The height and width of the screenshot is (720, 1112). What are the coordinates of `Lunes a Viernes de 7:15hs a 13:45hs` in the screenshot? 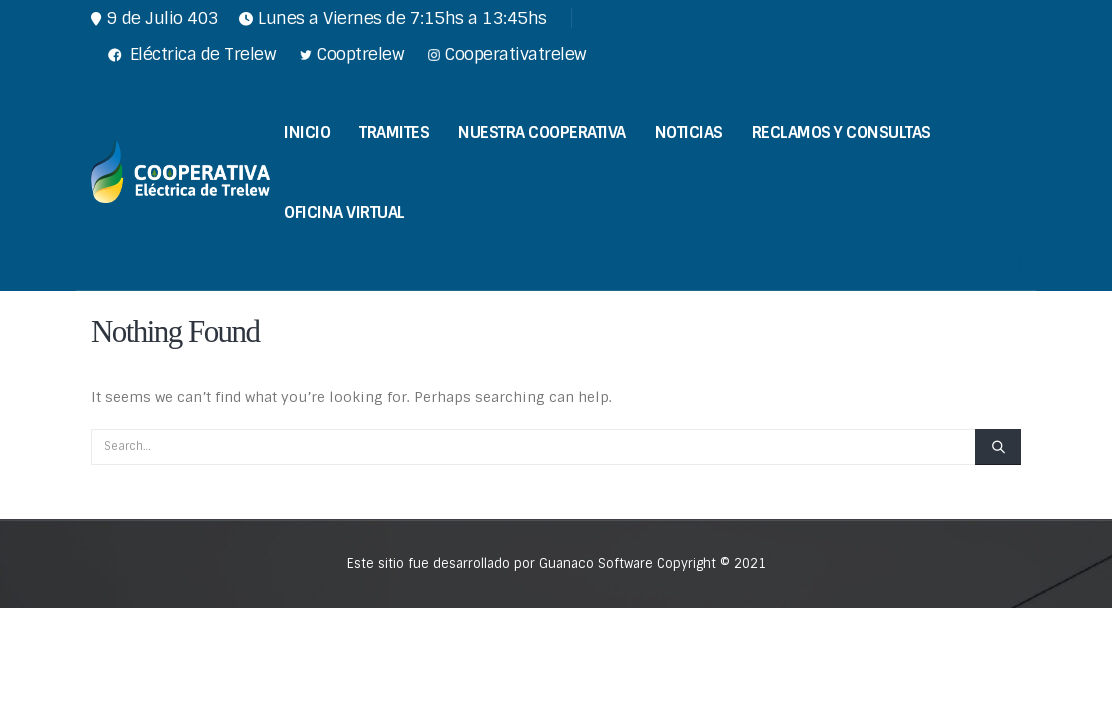 It's located at (393, 18).